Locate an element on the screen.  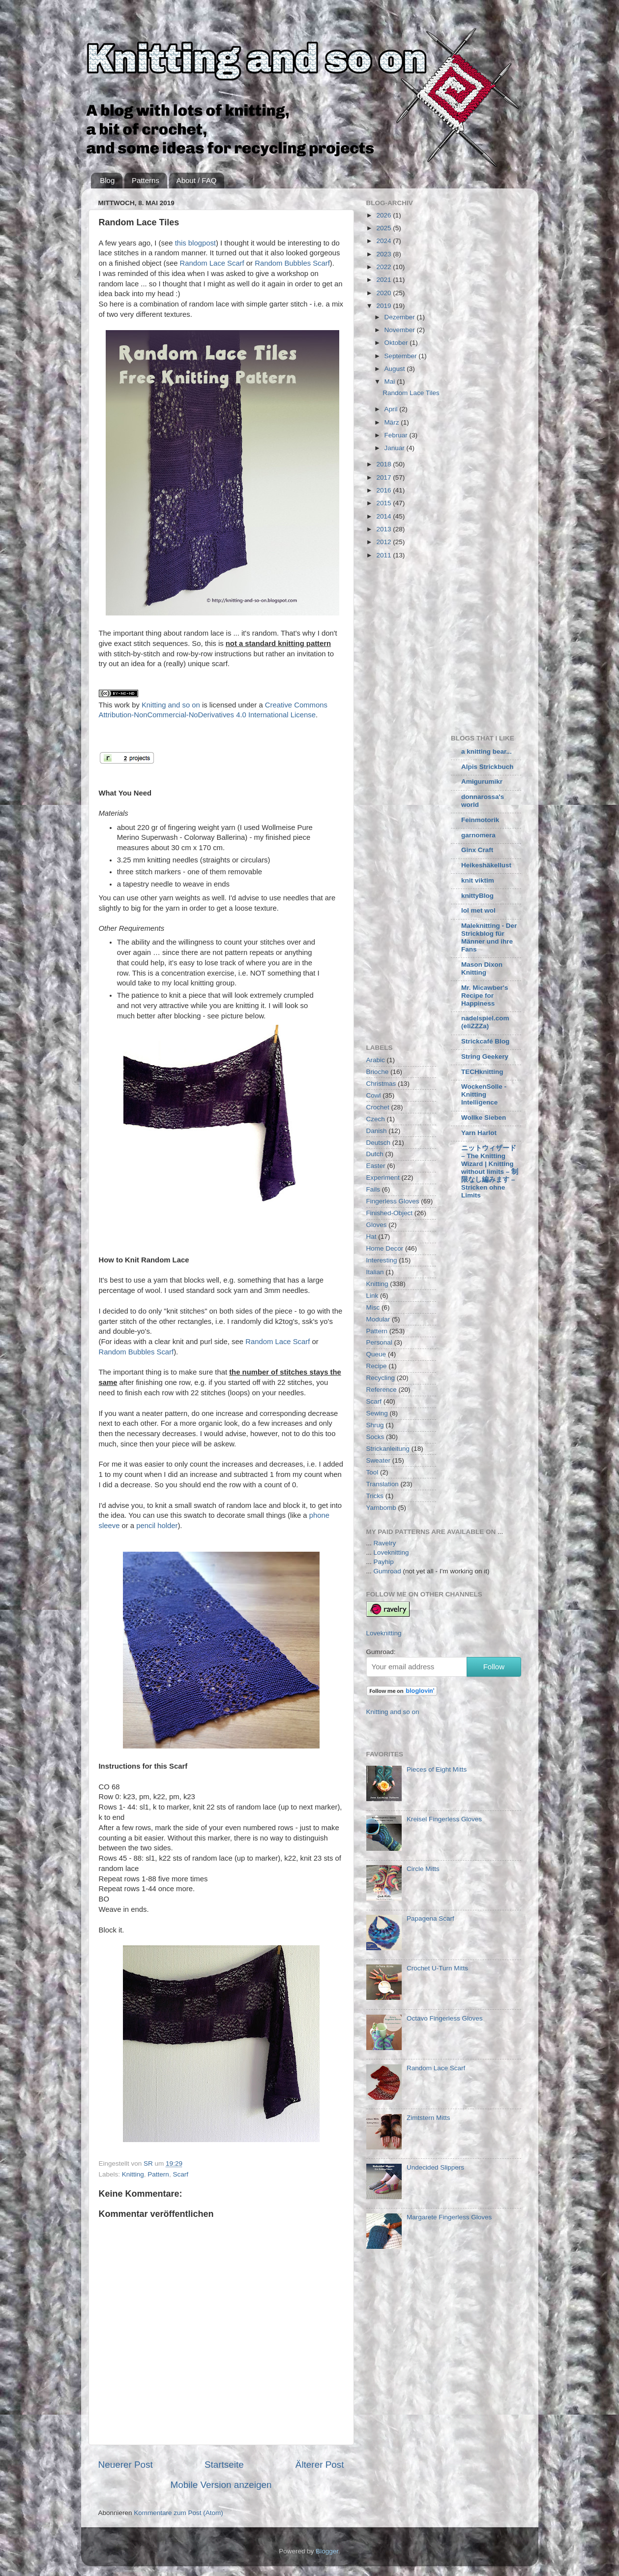
Crochet U-Turn Mitts is located at coordinates (437, 1968).